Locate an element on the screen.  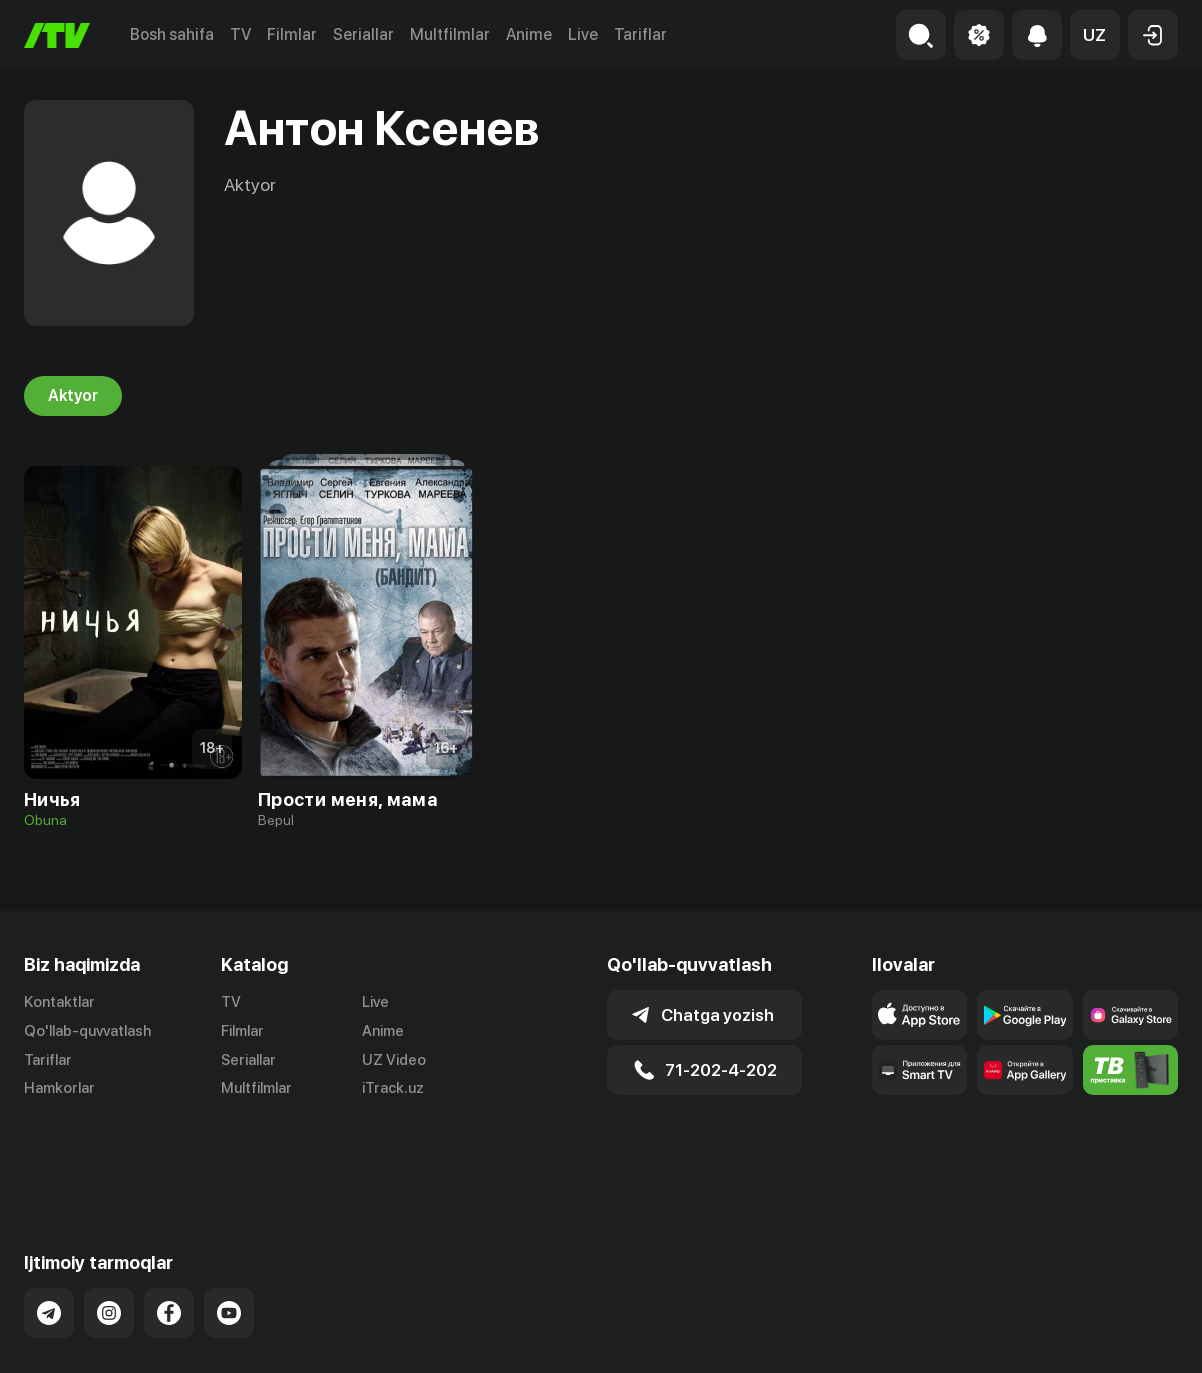
Tariflar is located at coordinates (640, 34).